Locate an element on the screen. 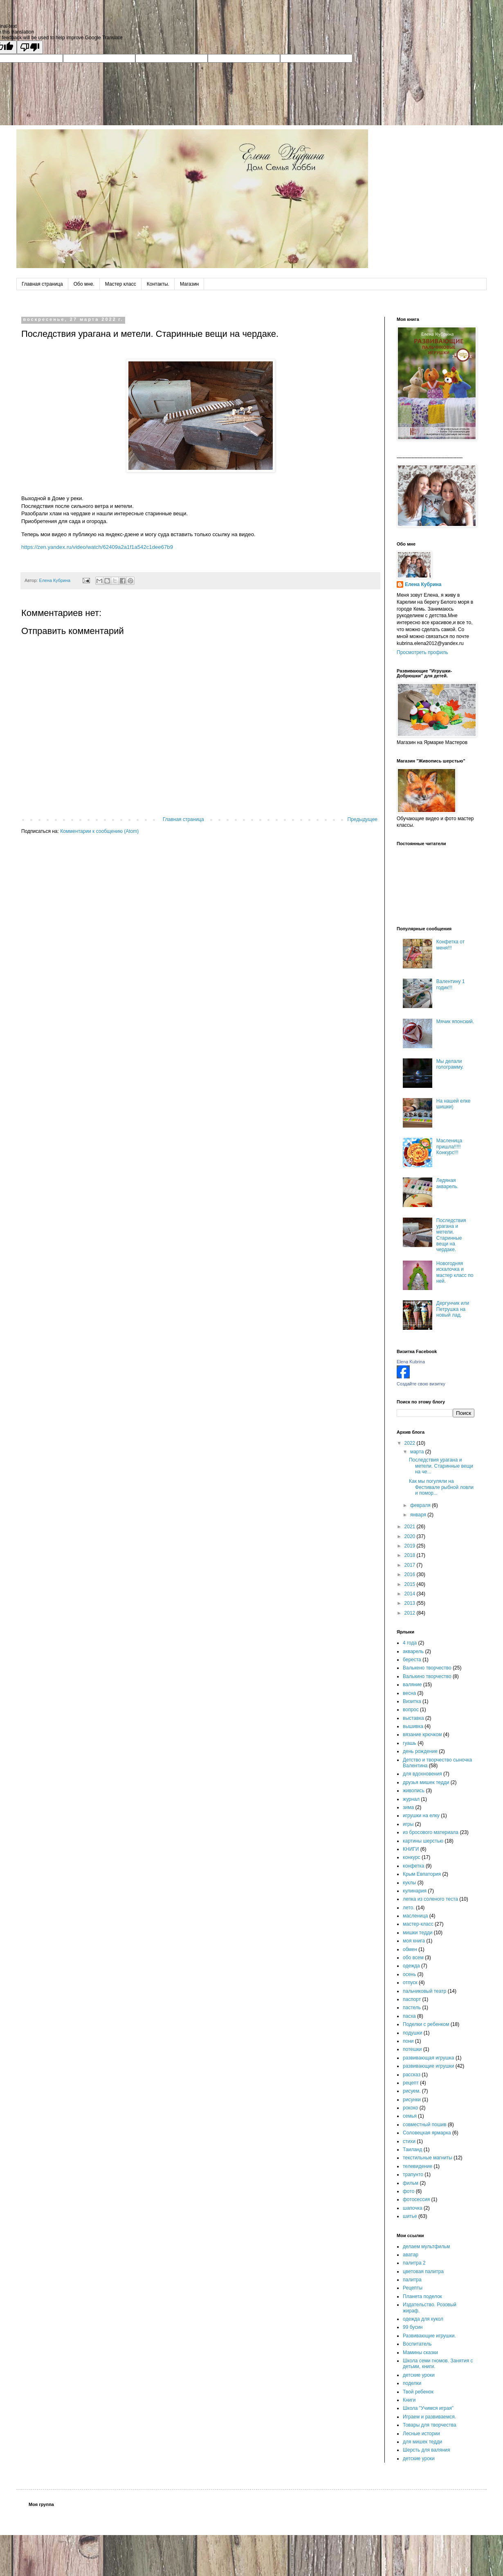 Image resolution: width=503 pixels, height=2576 pixels. береста is located at coordinates (412, 1659).